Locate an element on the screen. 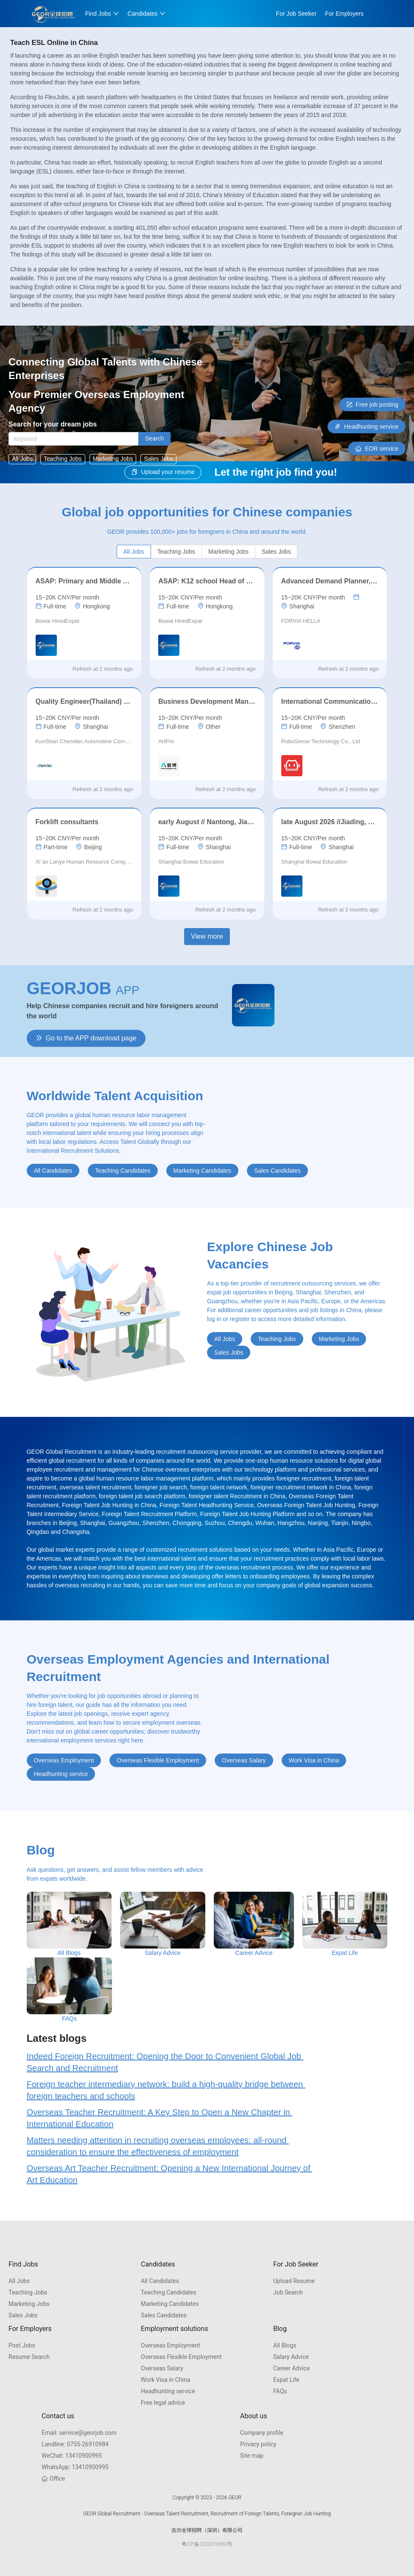 The width and height of the screenshot is (414, 2576). Overseas Employment is located at coordinates (170, 2345).